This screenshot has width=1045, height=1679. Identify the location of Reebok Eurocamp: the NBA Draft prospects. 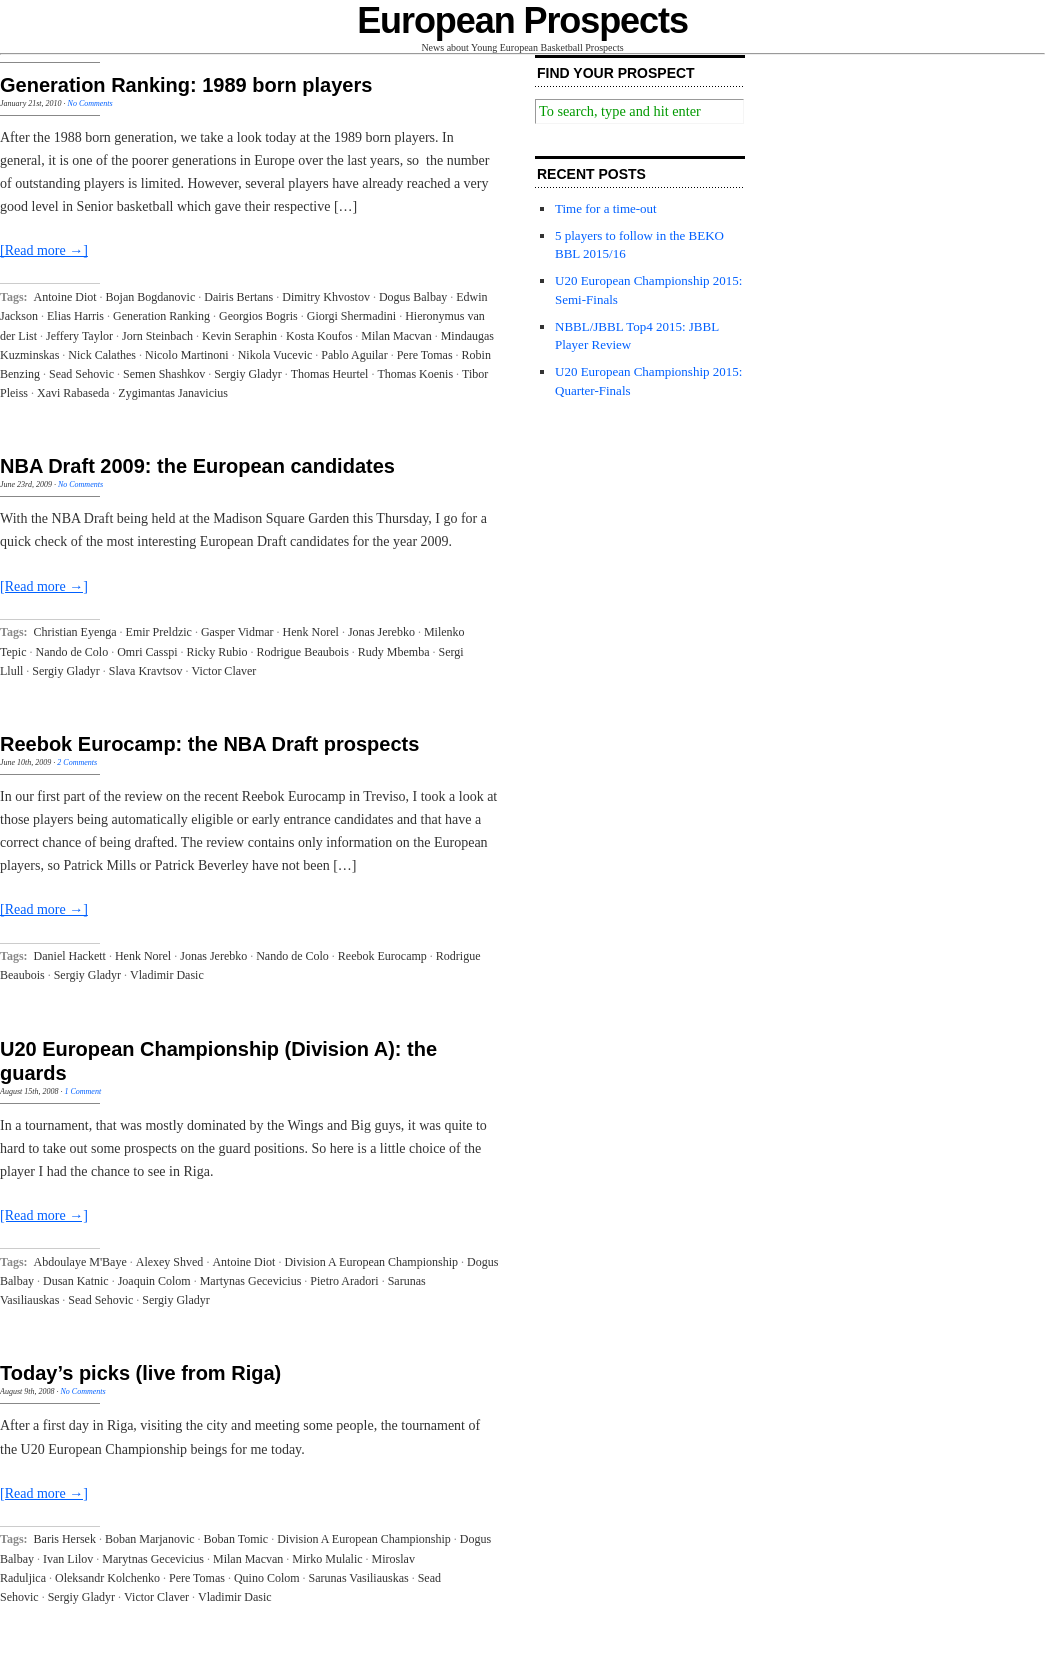
(209, 744).